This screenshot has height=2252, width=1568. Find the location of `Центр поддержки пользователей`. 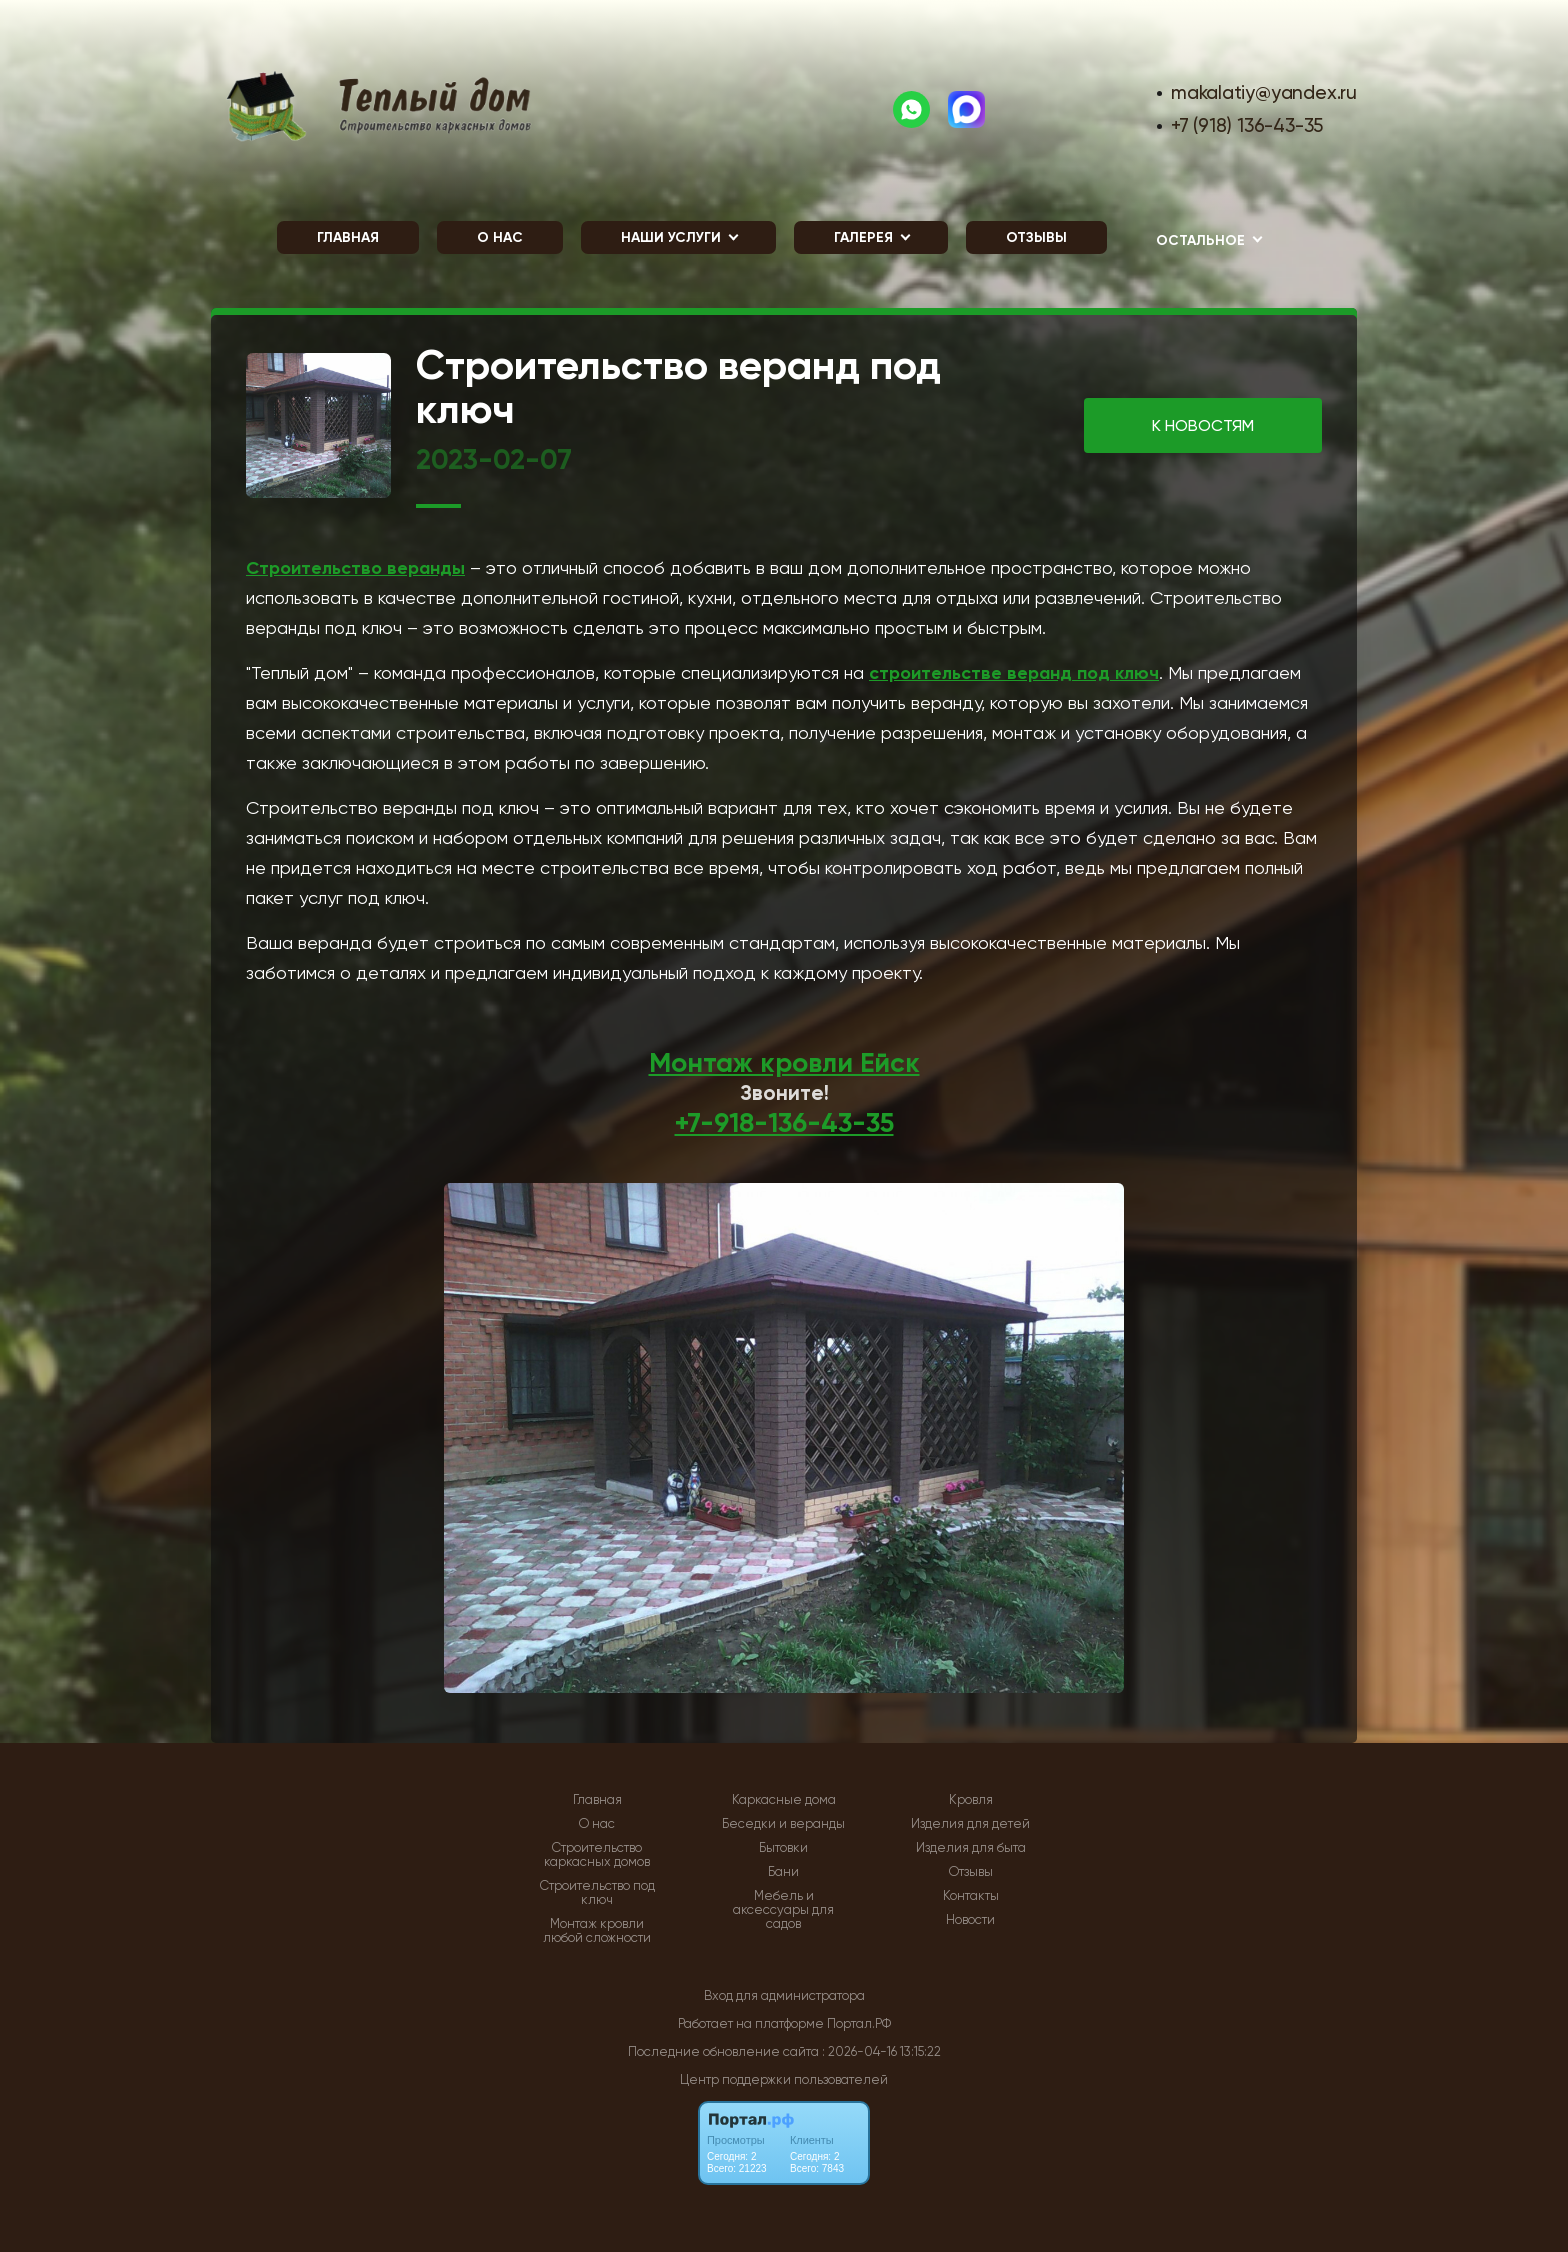

Центр поддержки пользователей is located at coordinates (784, 2079).